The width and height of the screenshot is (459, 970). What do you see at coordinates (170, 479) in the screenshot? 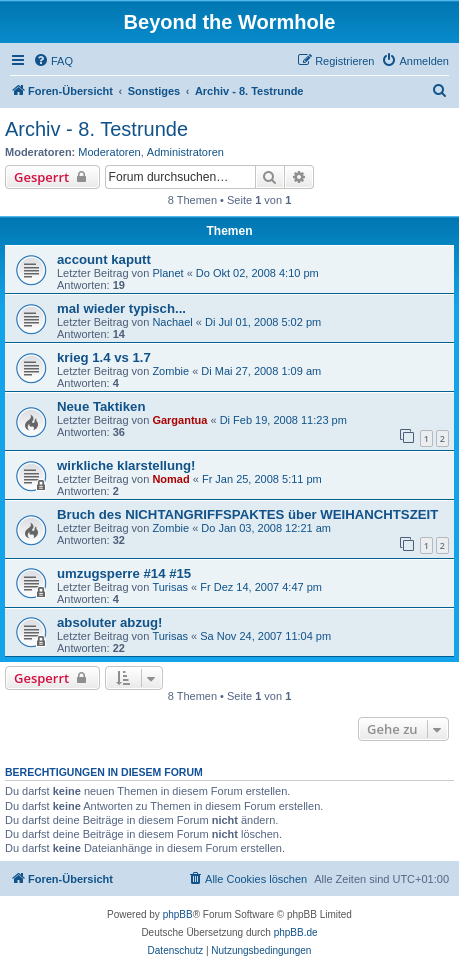
I see `Nomad` at bounding box center [170, 479].